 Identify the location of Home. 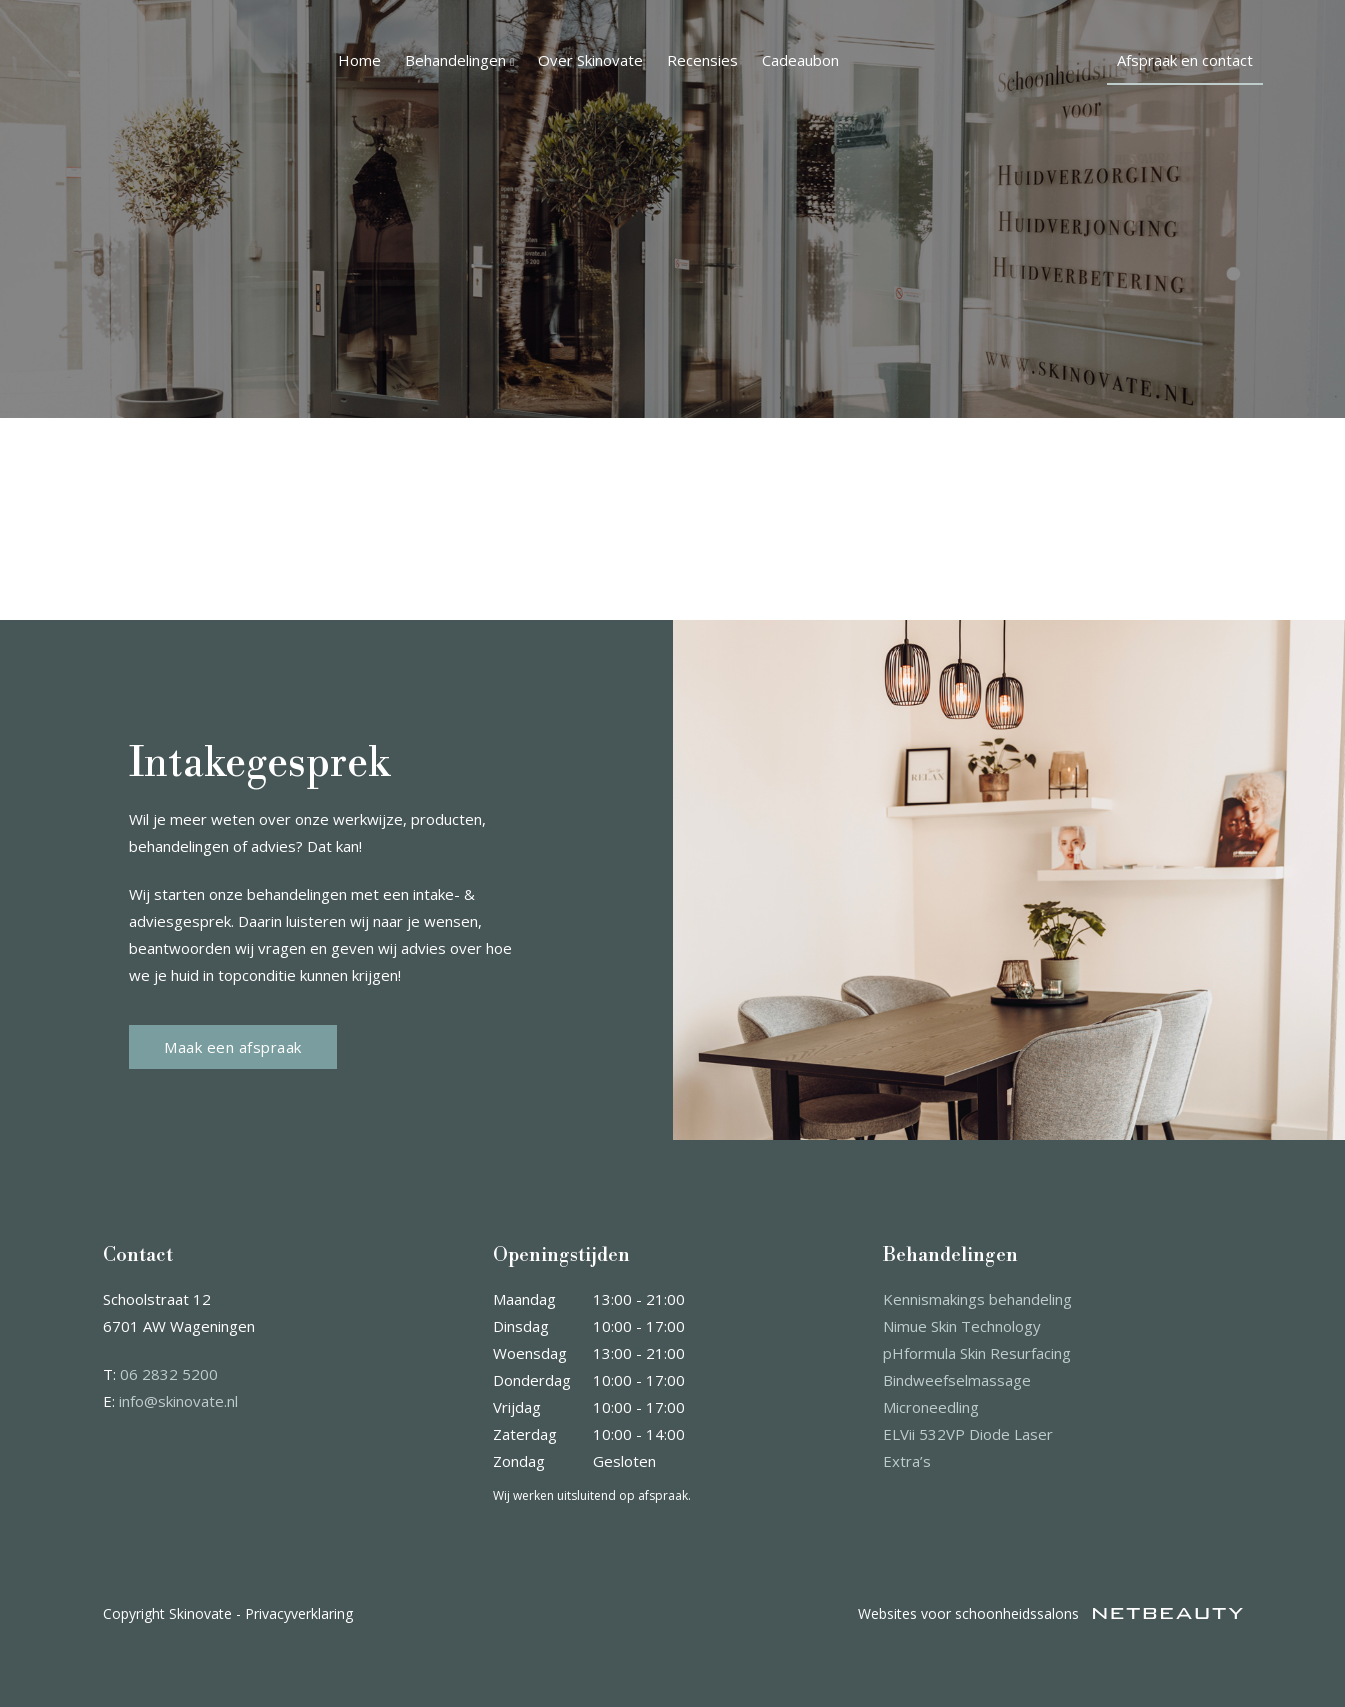
(359, 60).